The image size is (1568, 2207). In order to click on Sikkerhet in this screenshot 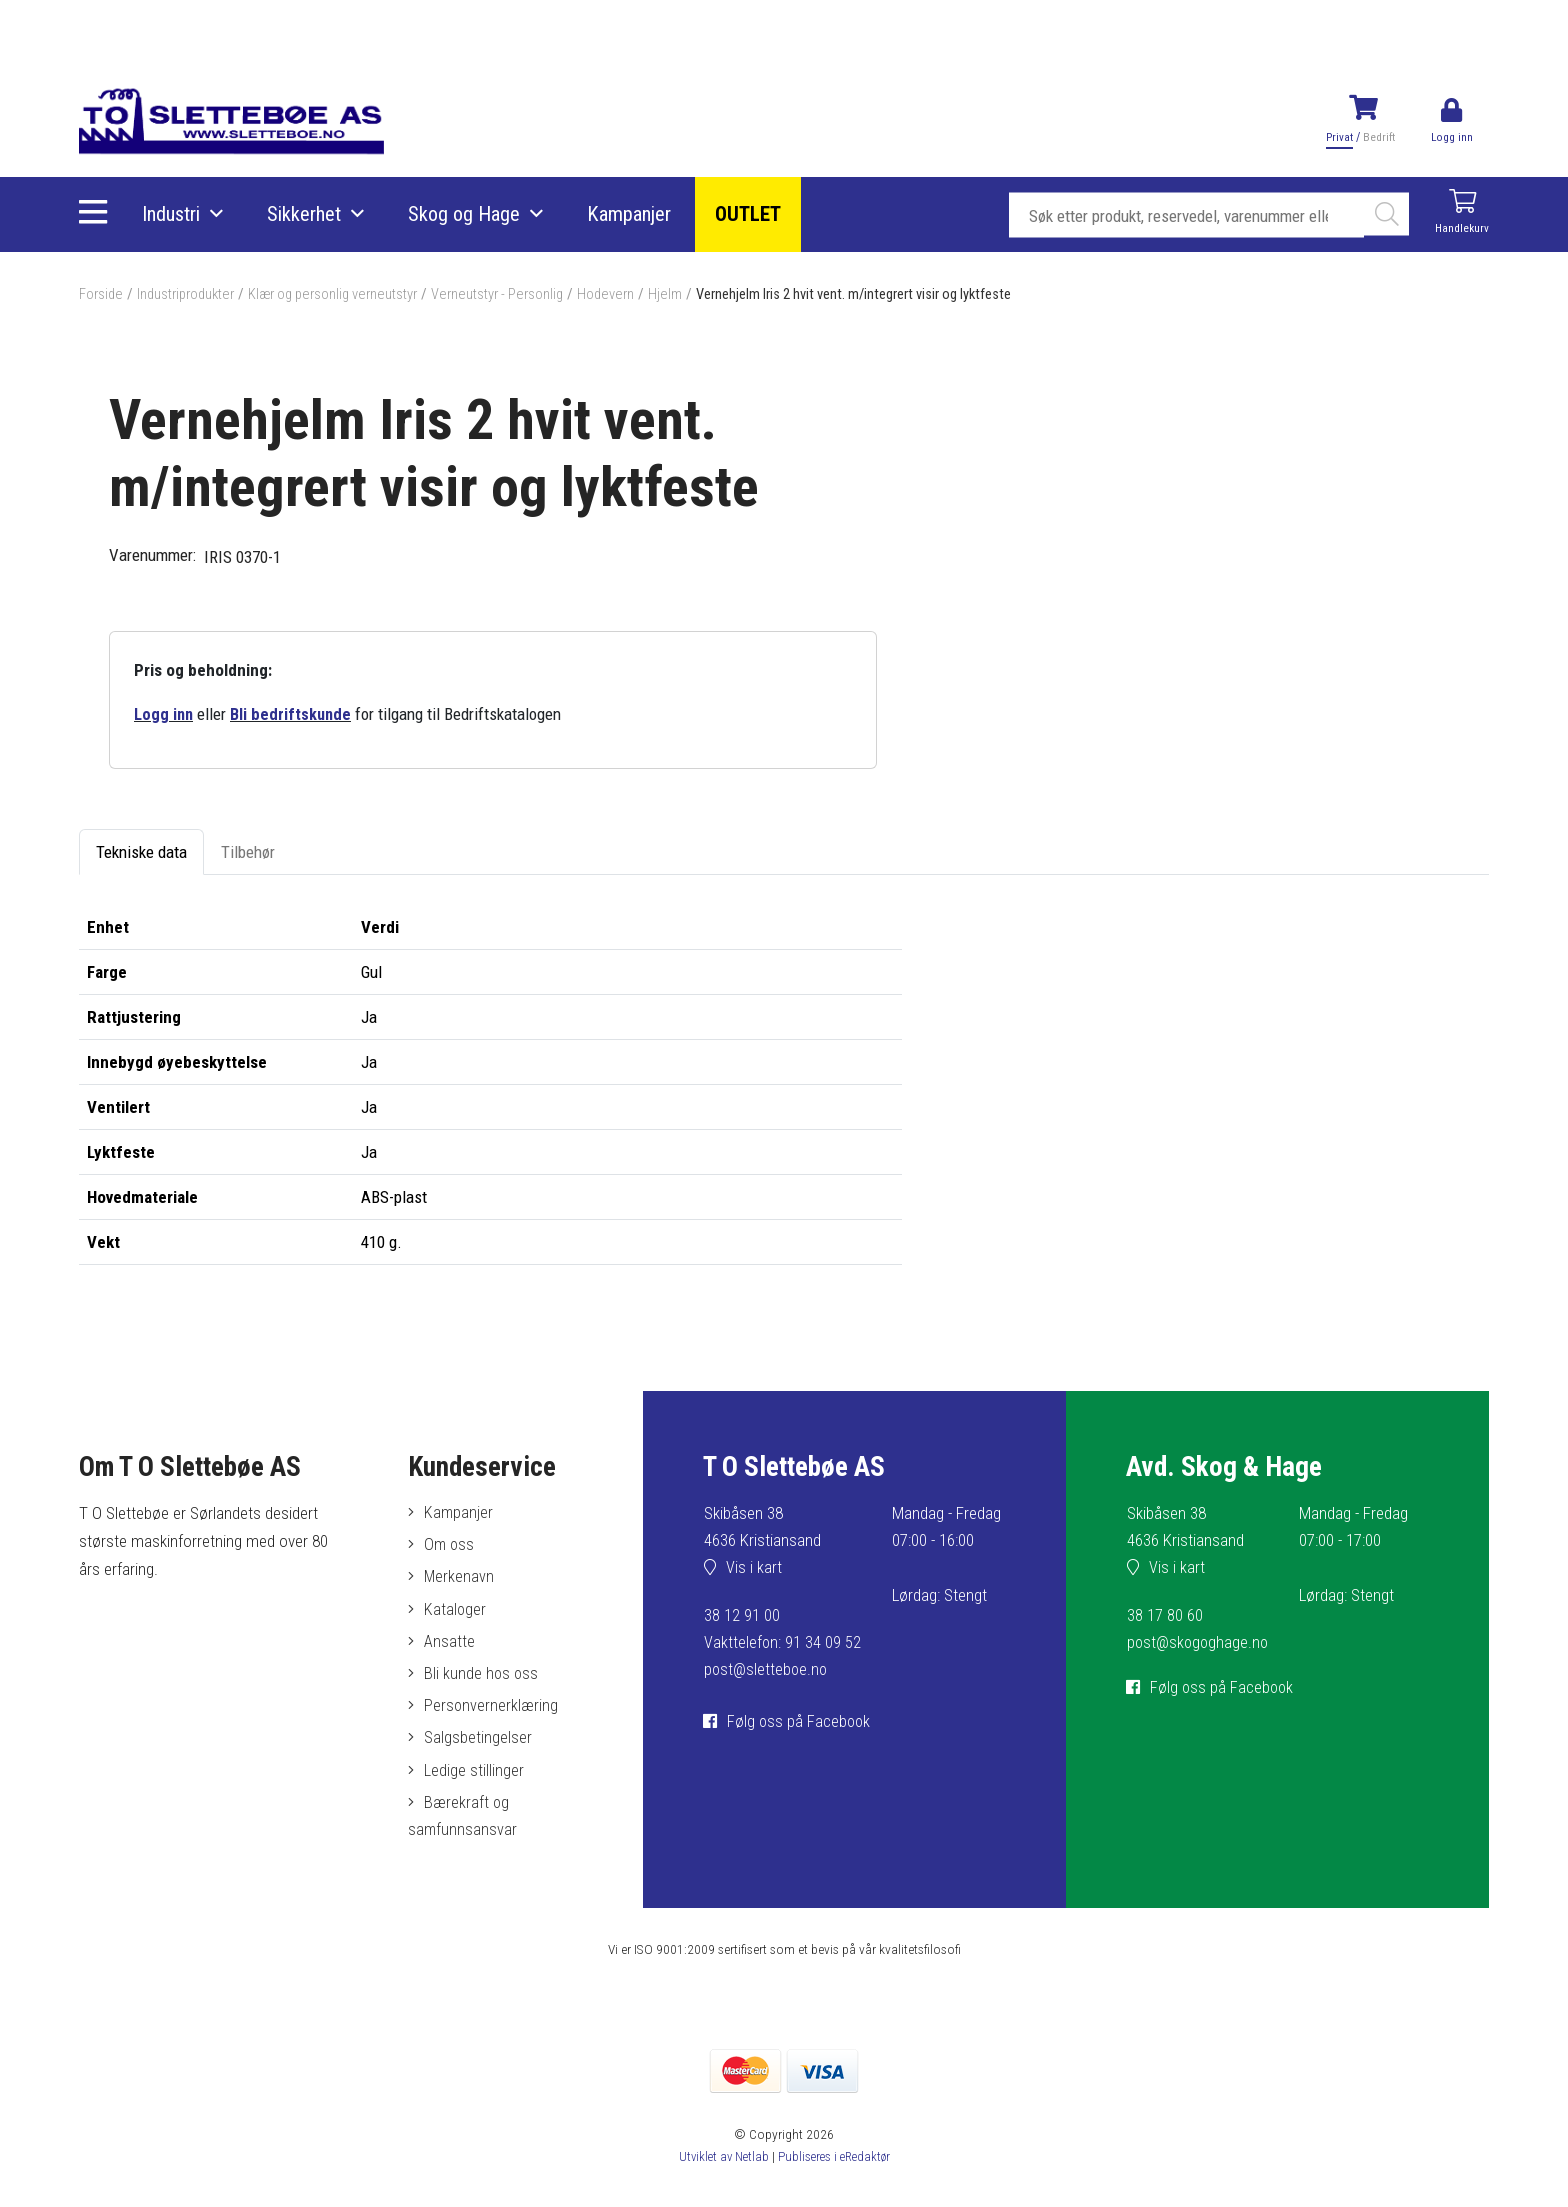, I will do `click(306, 215)`.